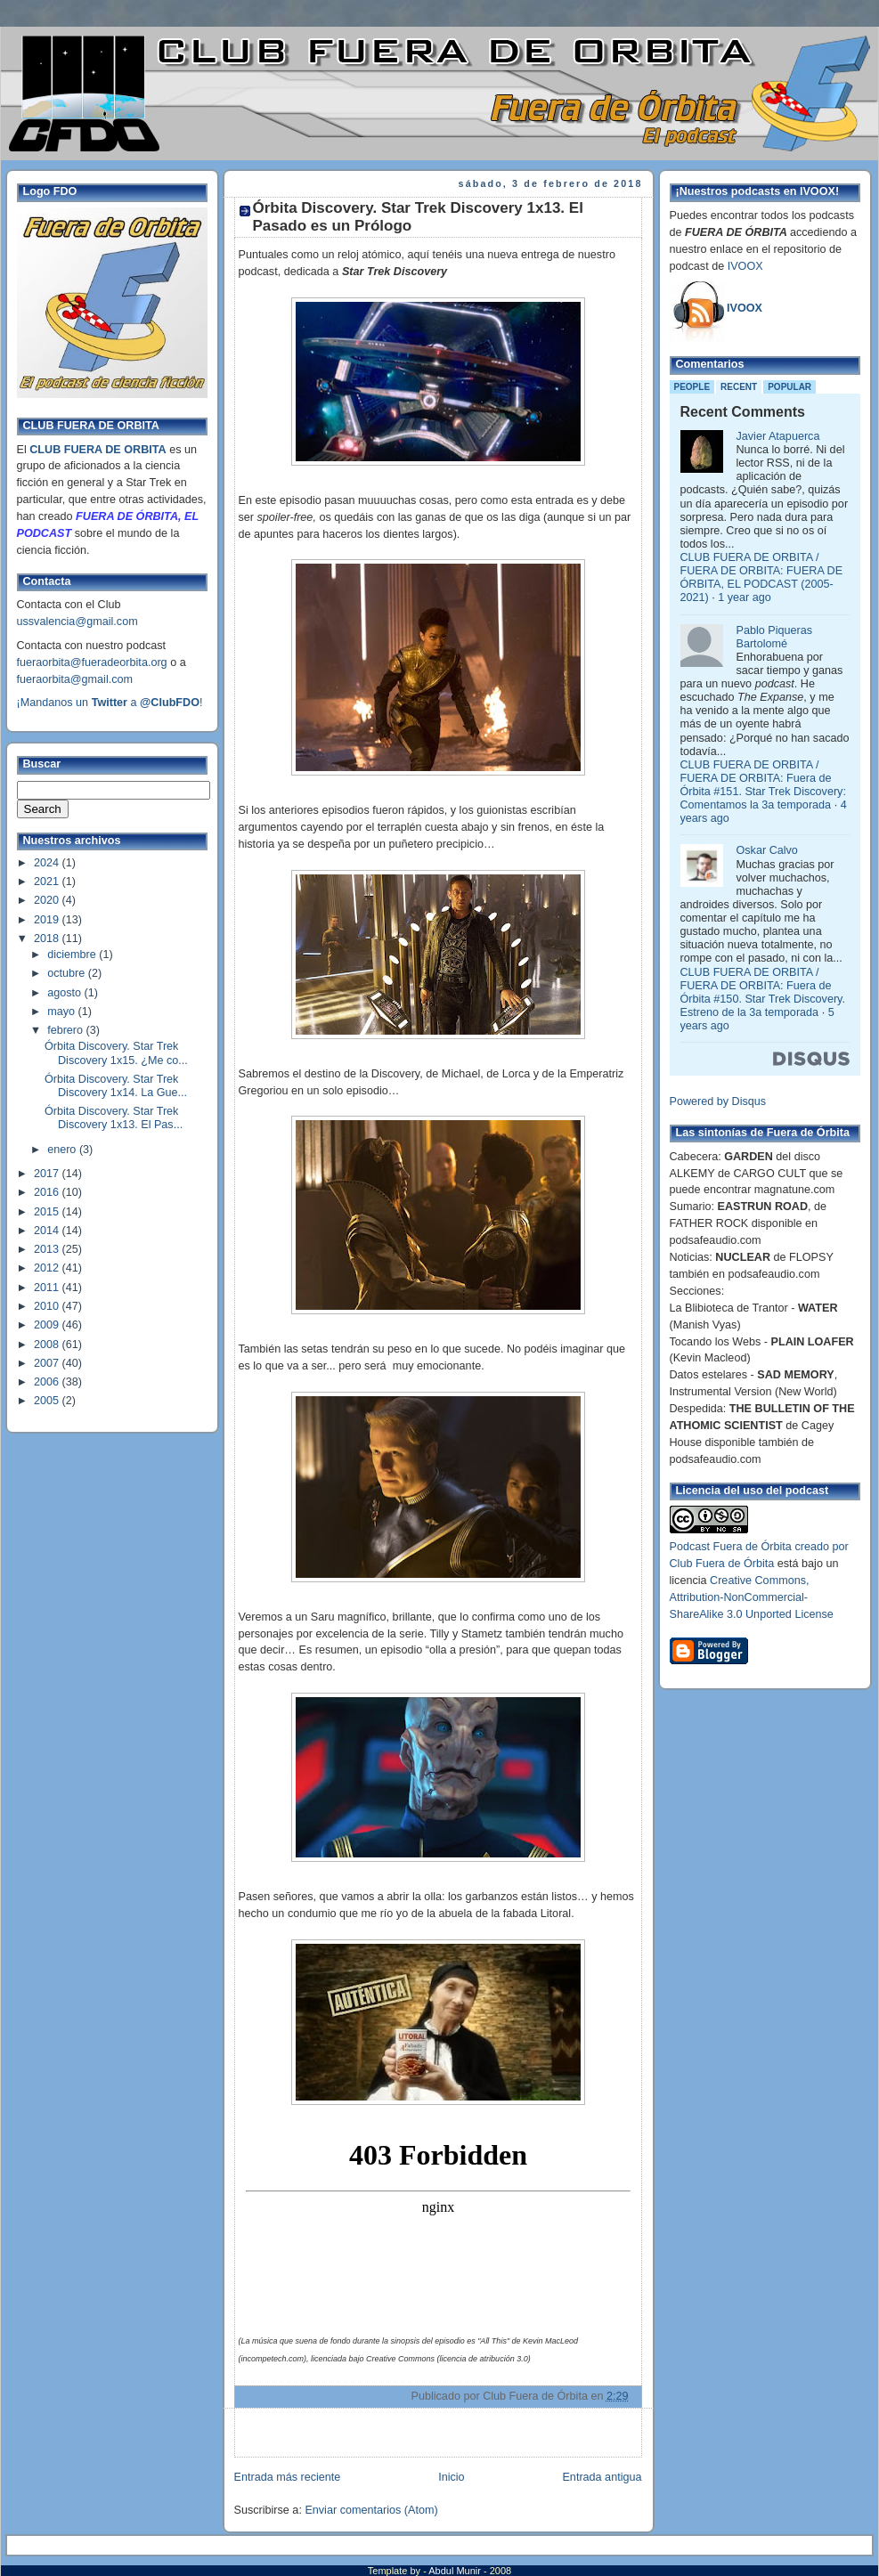 This screenshot has height=2576, width=879. What do you see at coordinates (718, 1101) in the screenshot?
I see `Powered by Disqus` at bounding box center [718, 1101].